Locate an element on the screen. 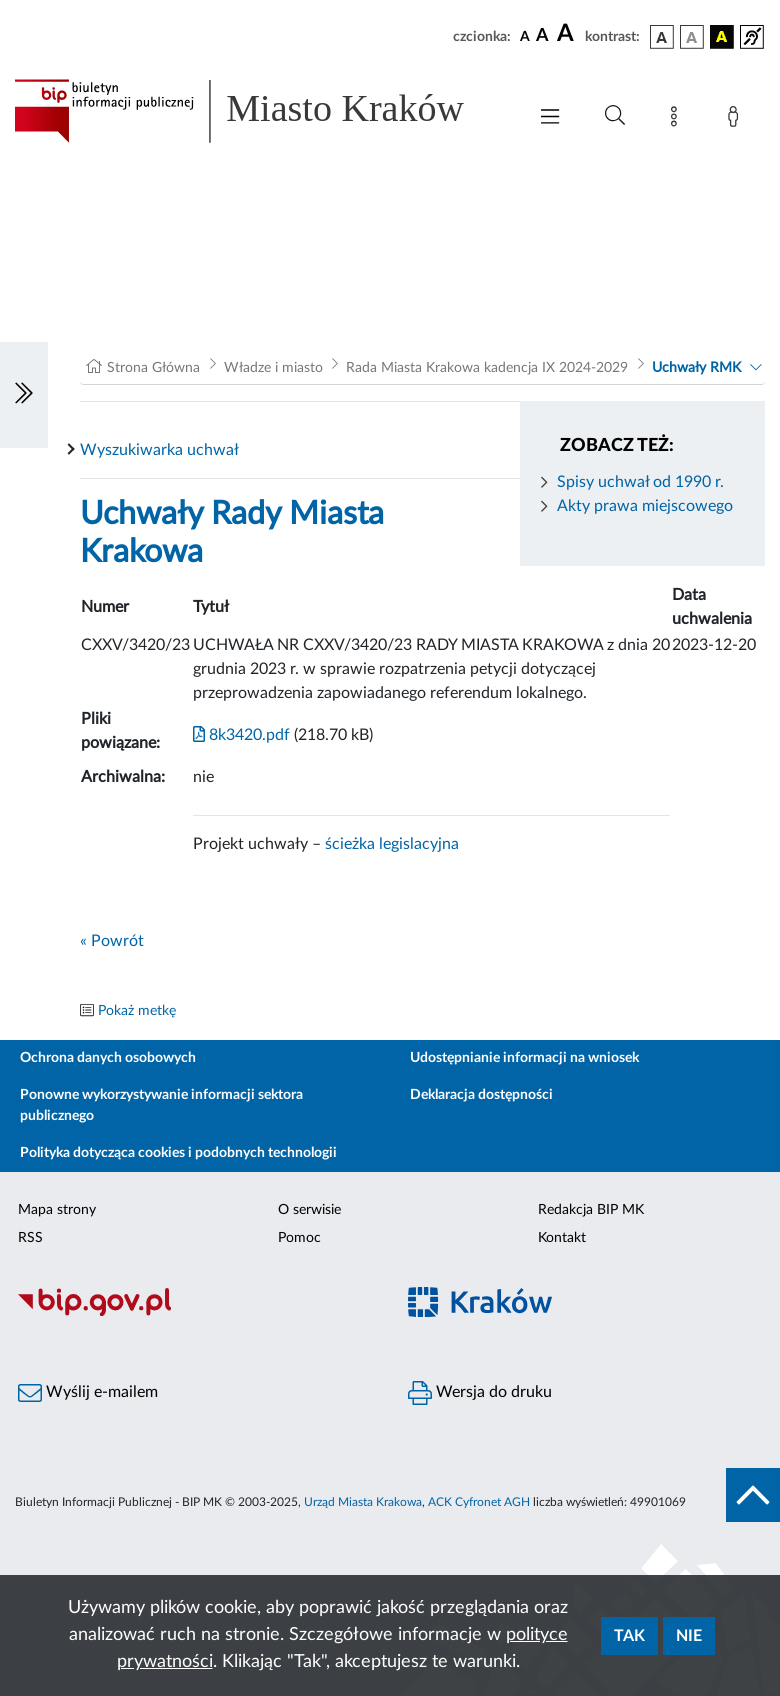 The image size is (780, 1696). 8k3420.pdf is located at coordinates (241, 735).